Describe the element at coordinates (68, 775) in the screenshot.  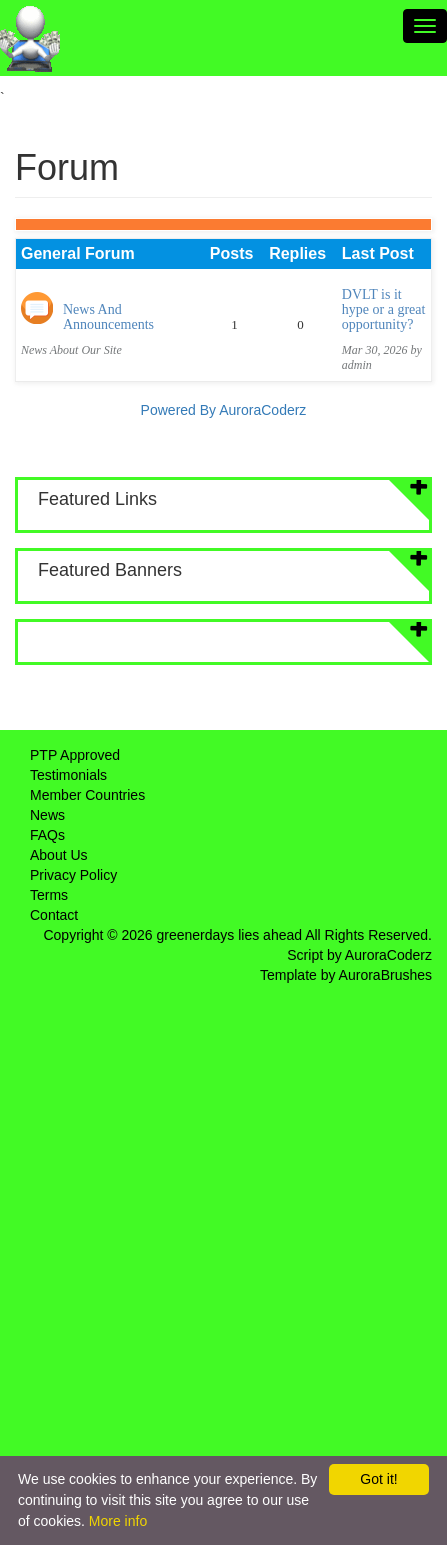
I see `Testimonials` at that location.